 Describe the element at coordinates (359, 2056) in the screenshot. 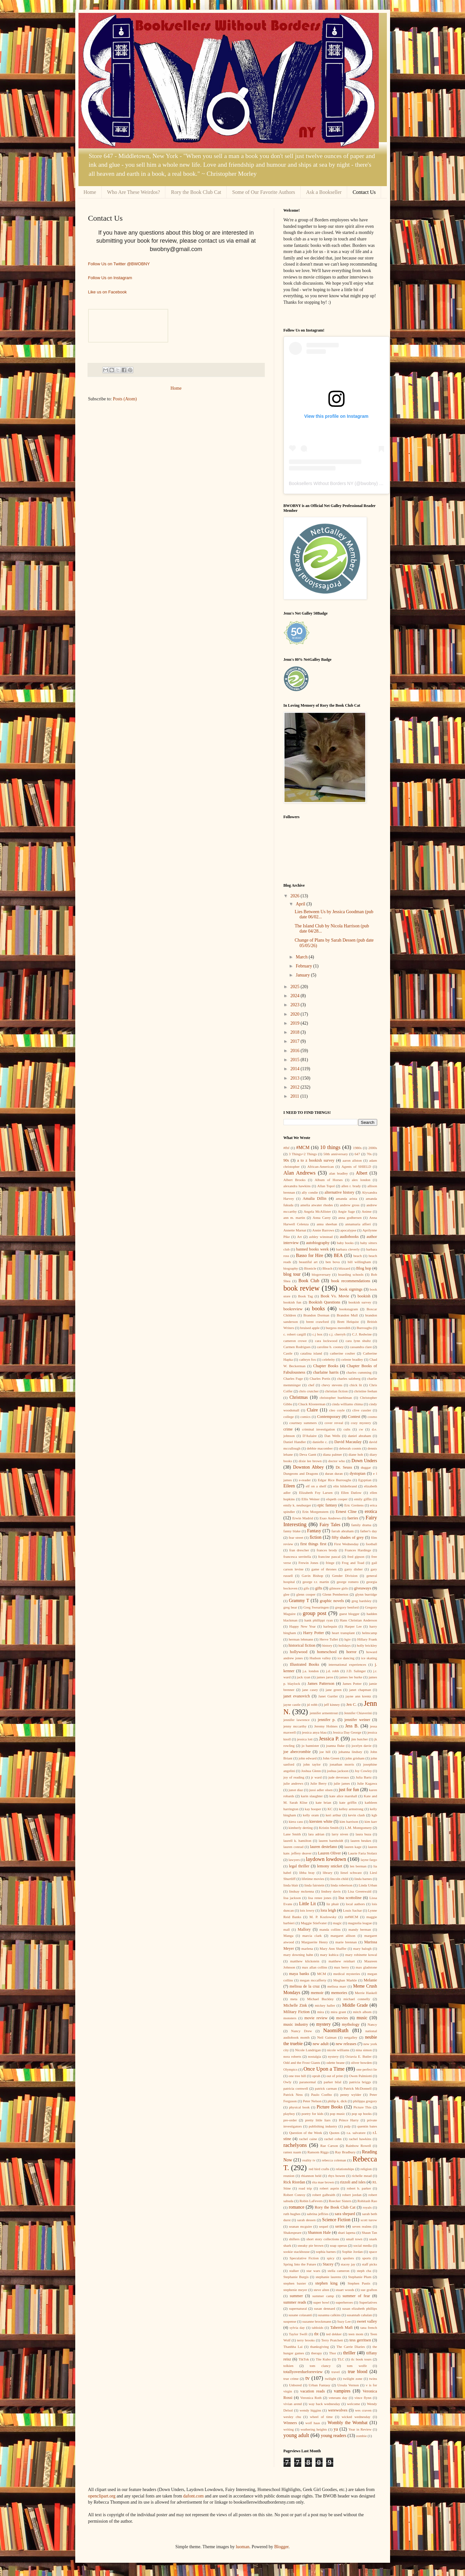

I see `Octavia E. Butler` at that location.